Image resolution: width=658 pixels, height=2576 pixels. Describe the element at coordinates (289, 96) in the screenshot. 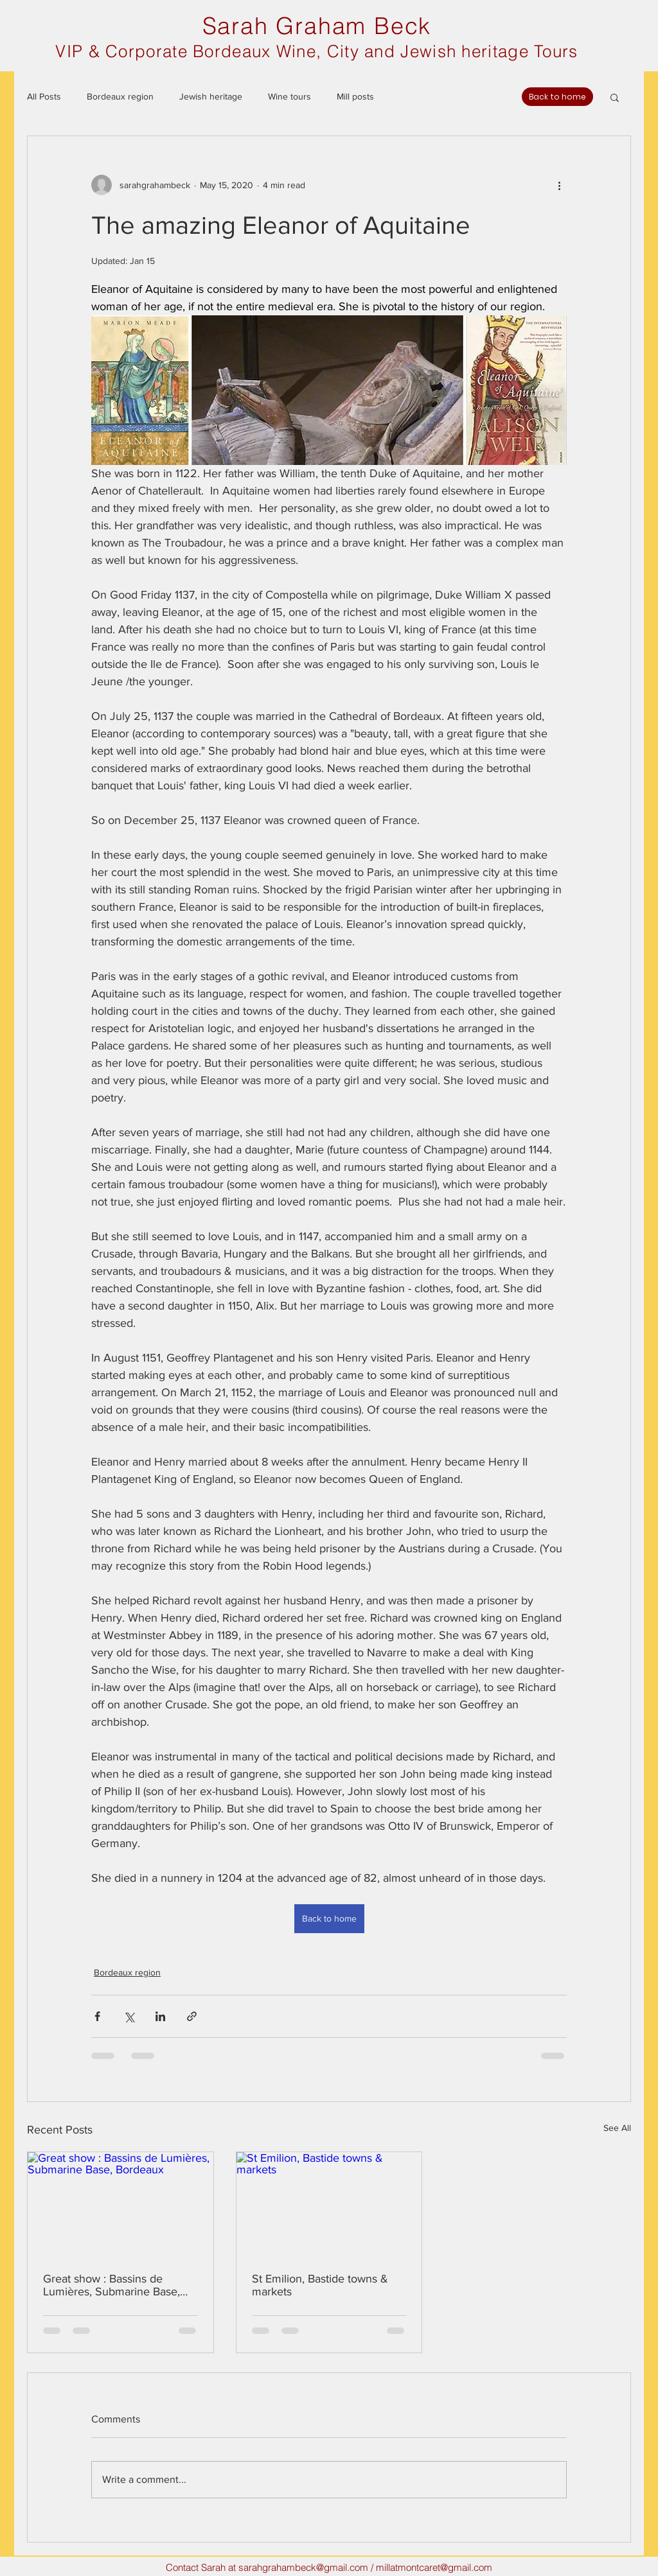

I see `Wine tours` at that location.